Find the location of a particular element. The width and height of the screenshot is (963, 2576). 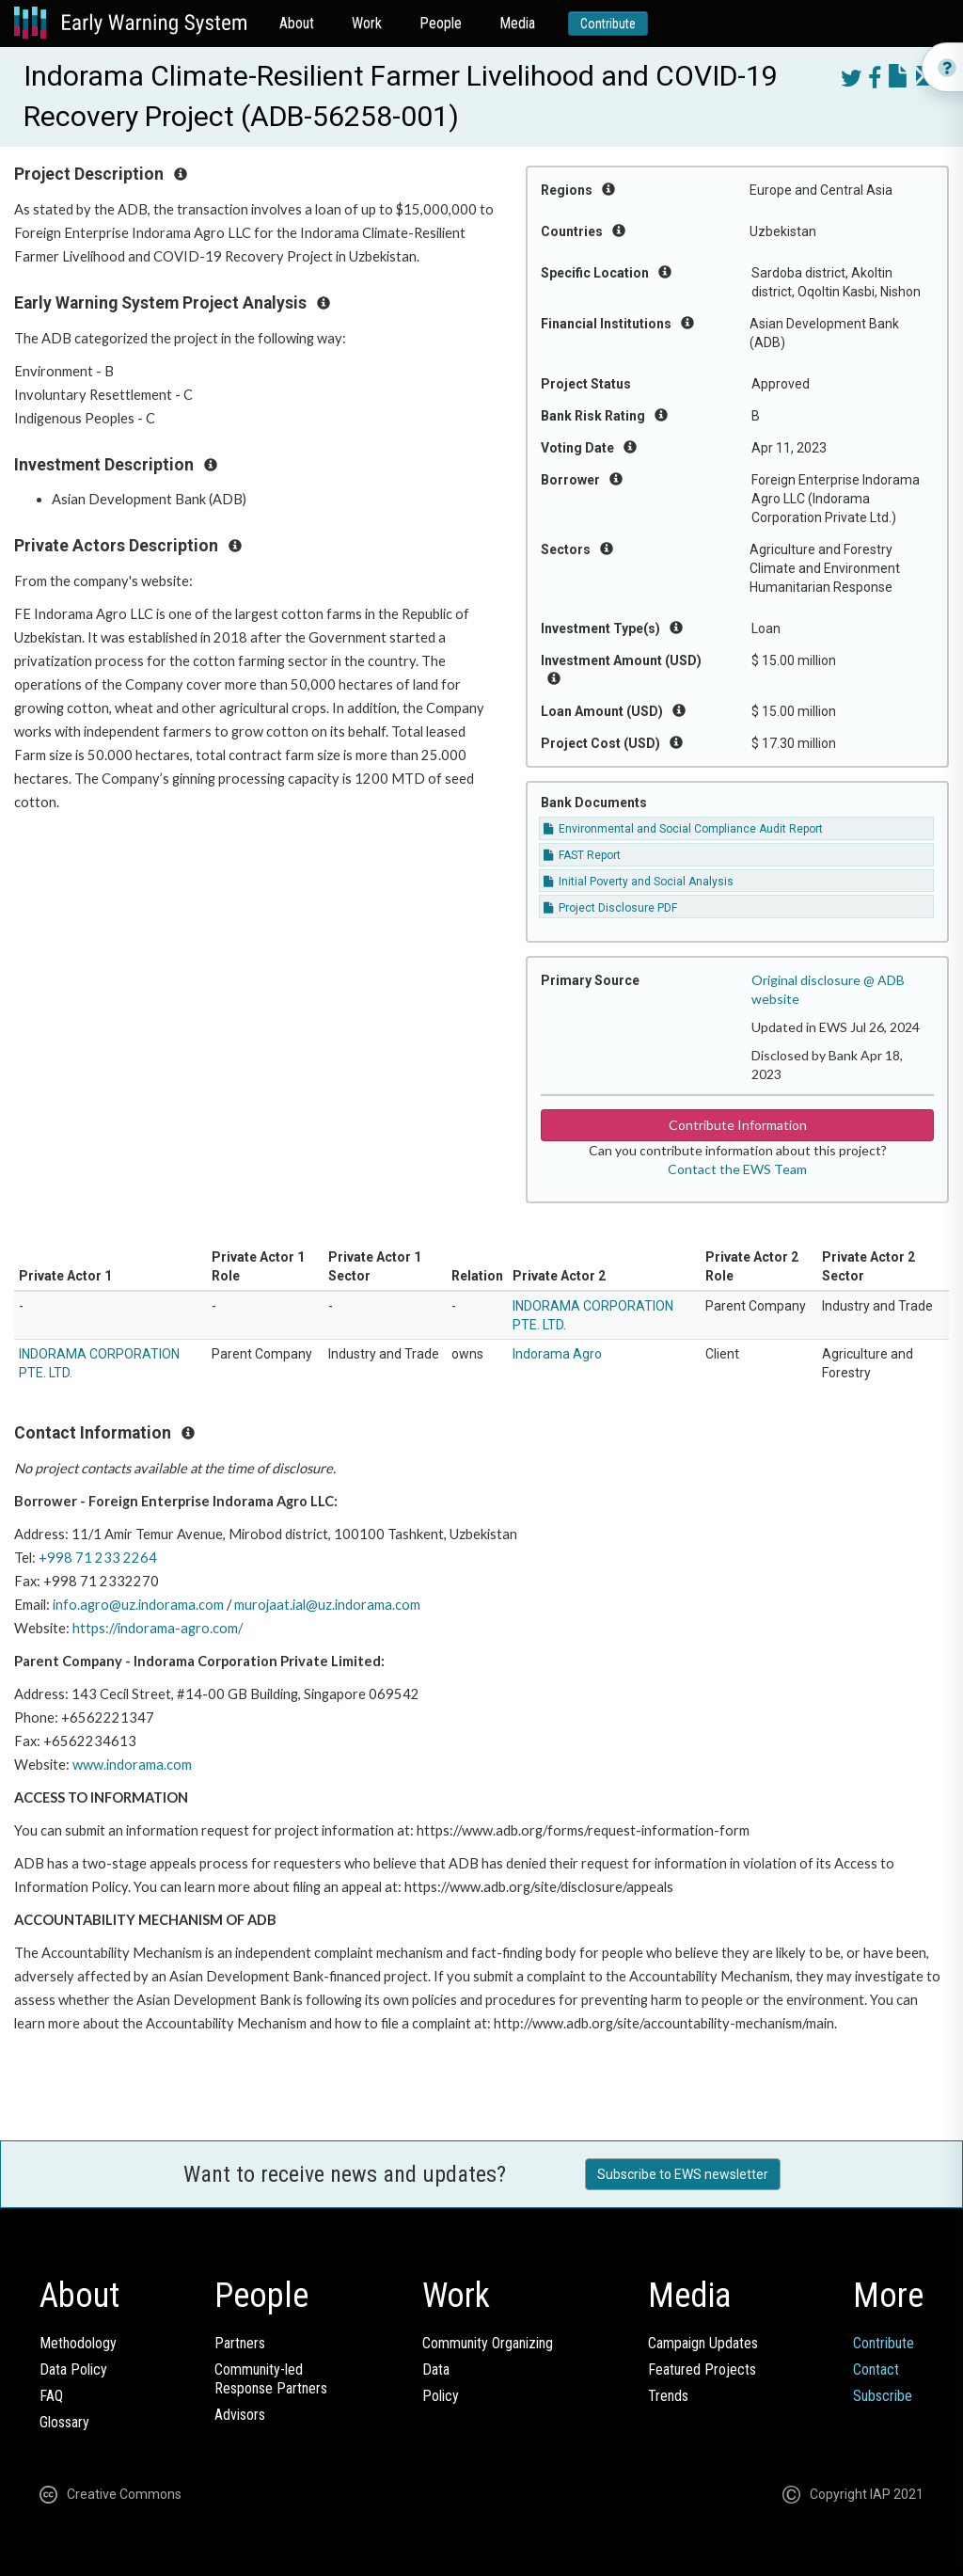

People is located at coordinates (440, 23).